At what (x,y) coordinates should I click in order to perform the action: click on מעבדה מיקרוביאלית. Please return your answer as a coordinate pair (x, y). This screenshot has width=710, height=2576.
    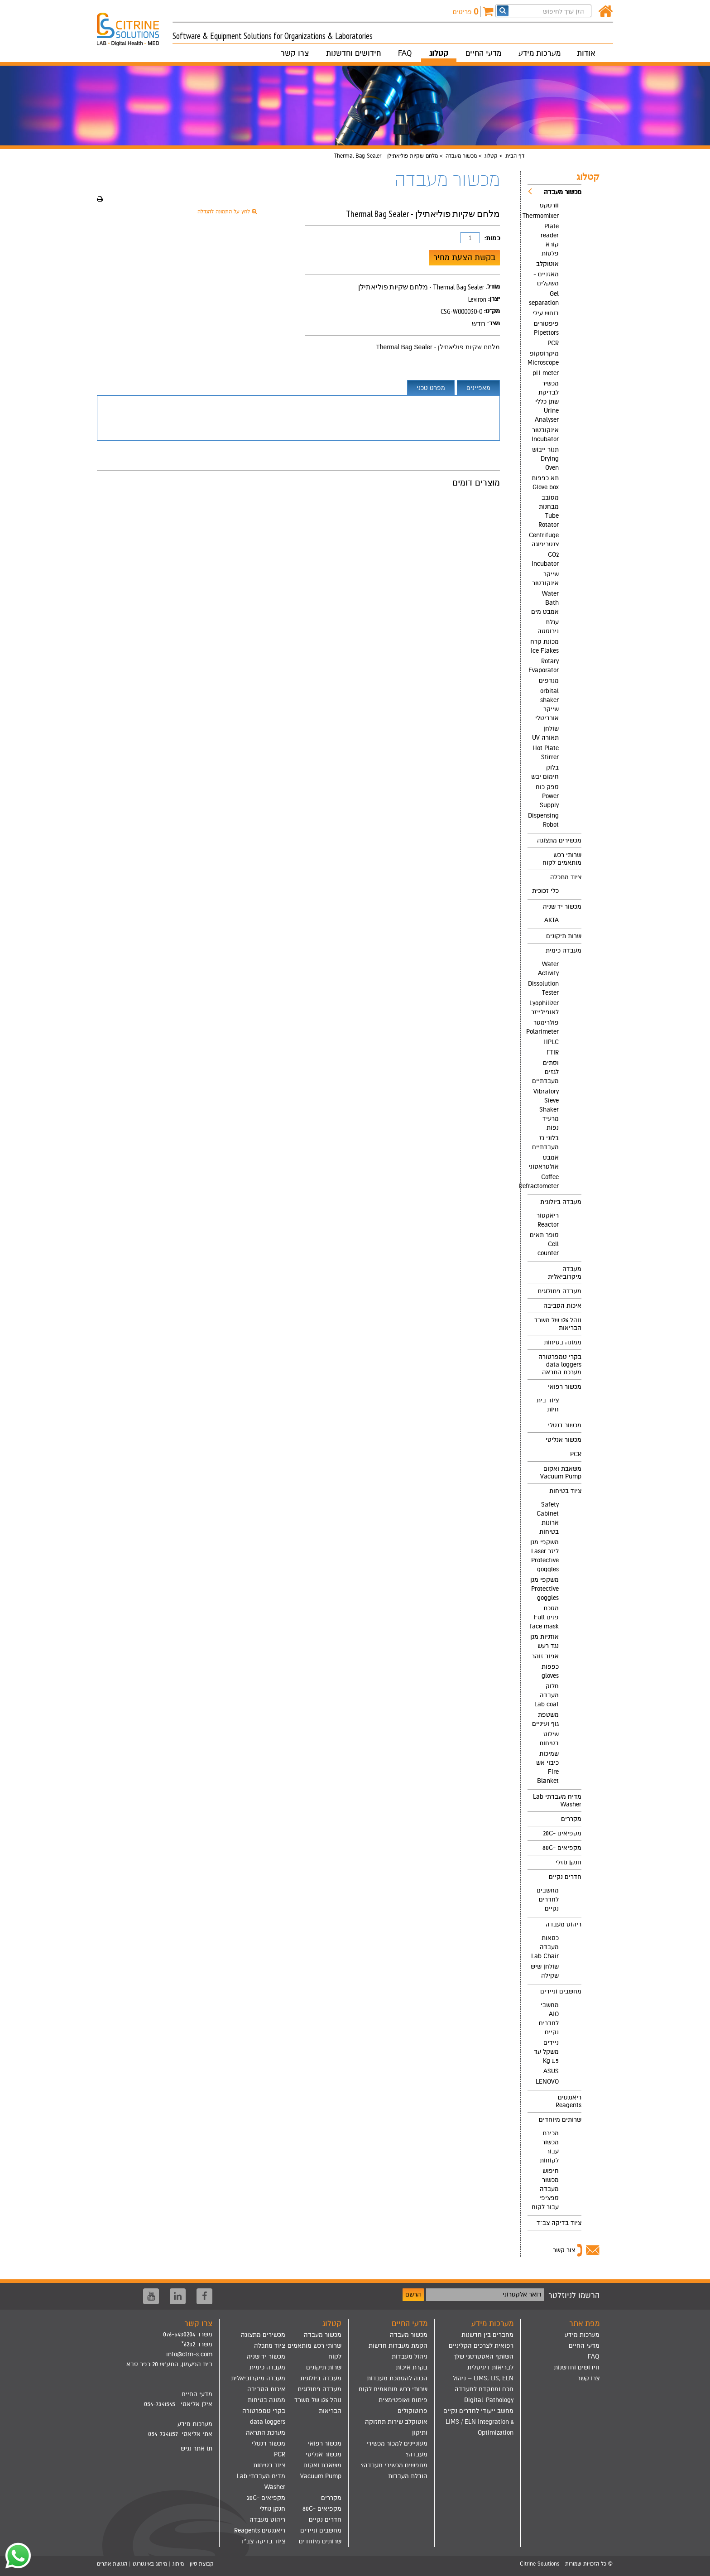
    Looking at the image, I should click on (564, 1273).